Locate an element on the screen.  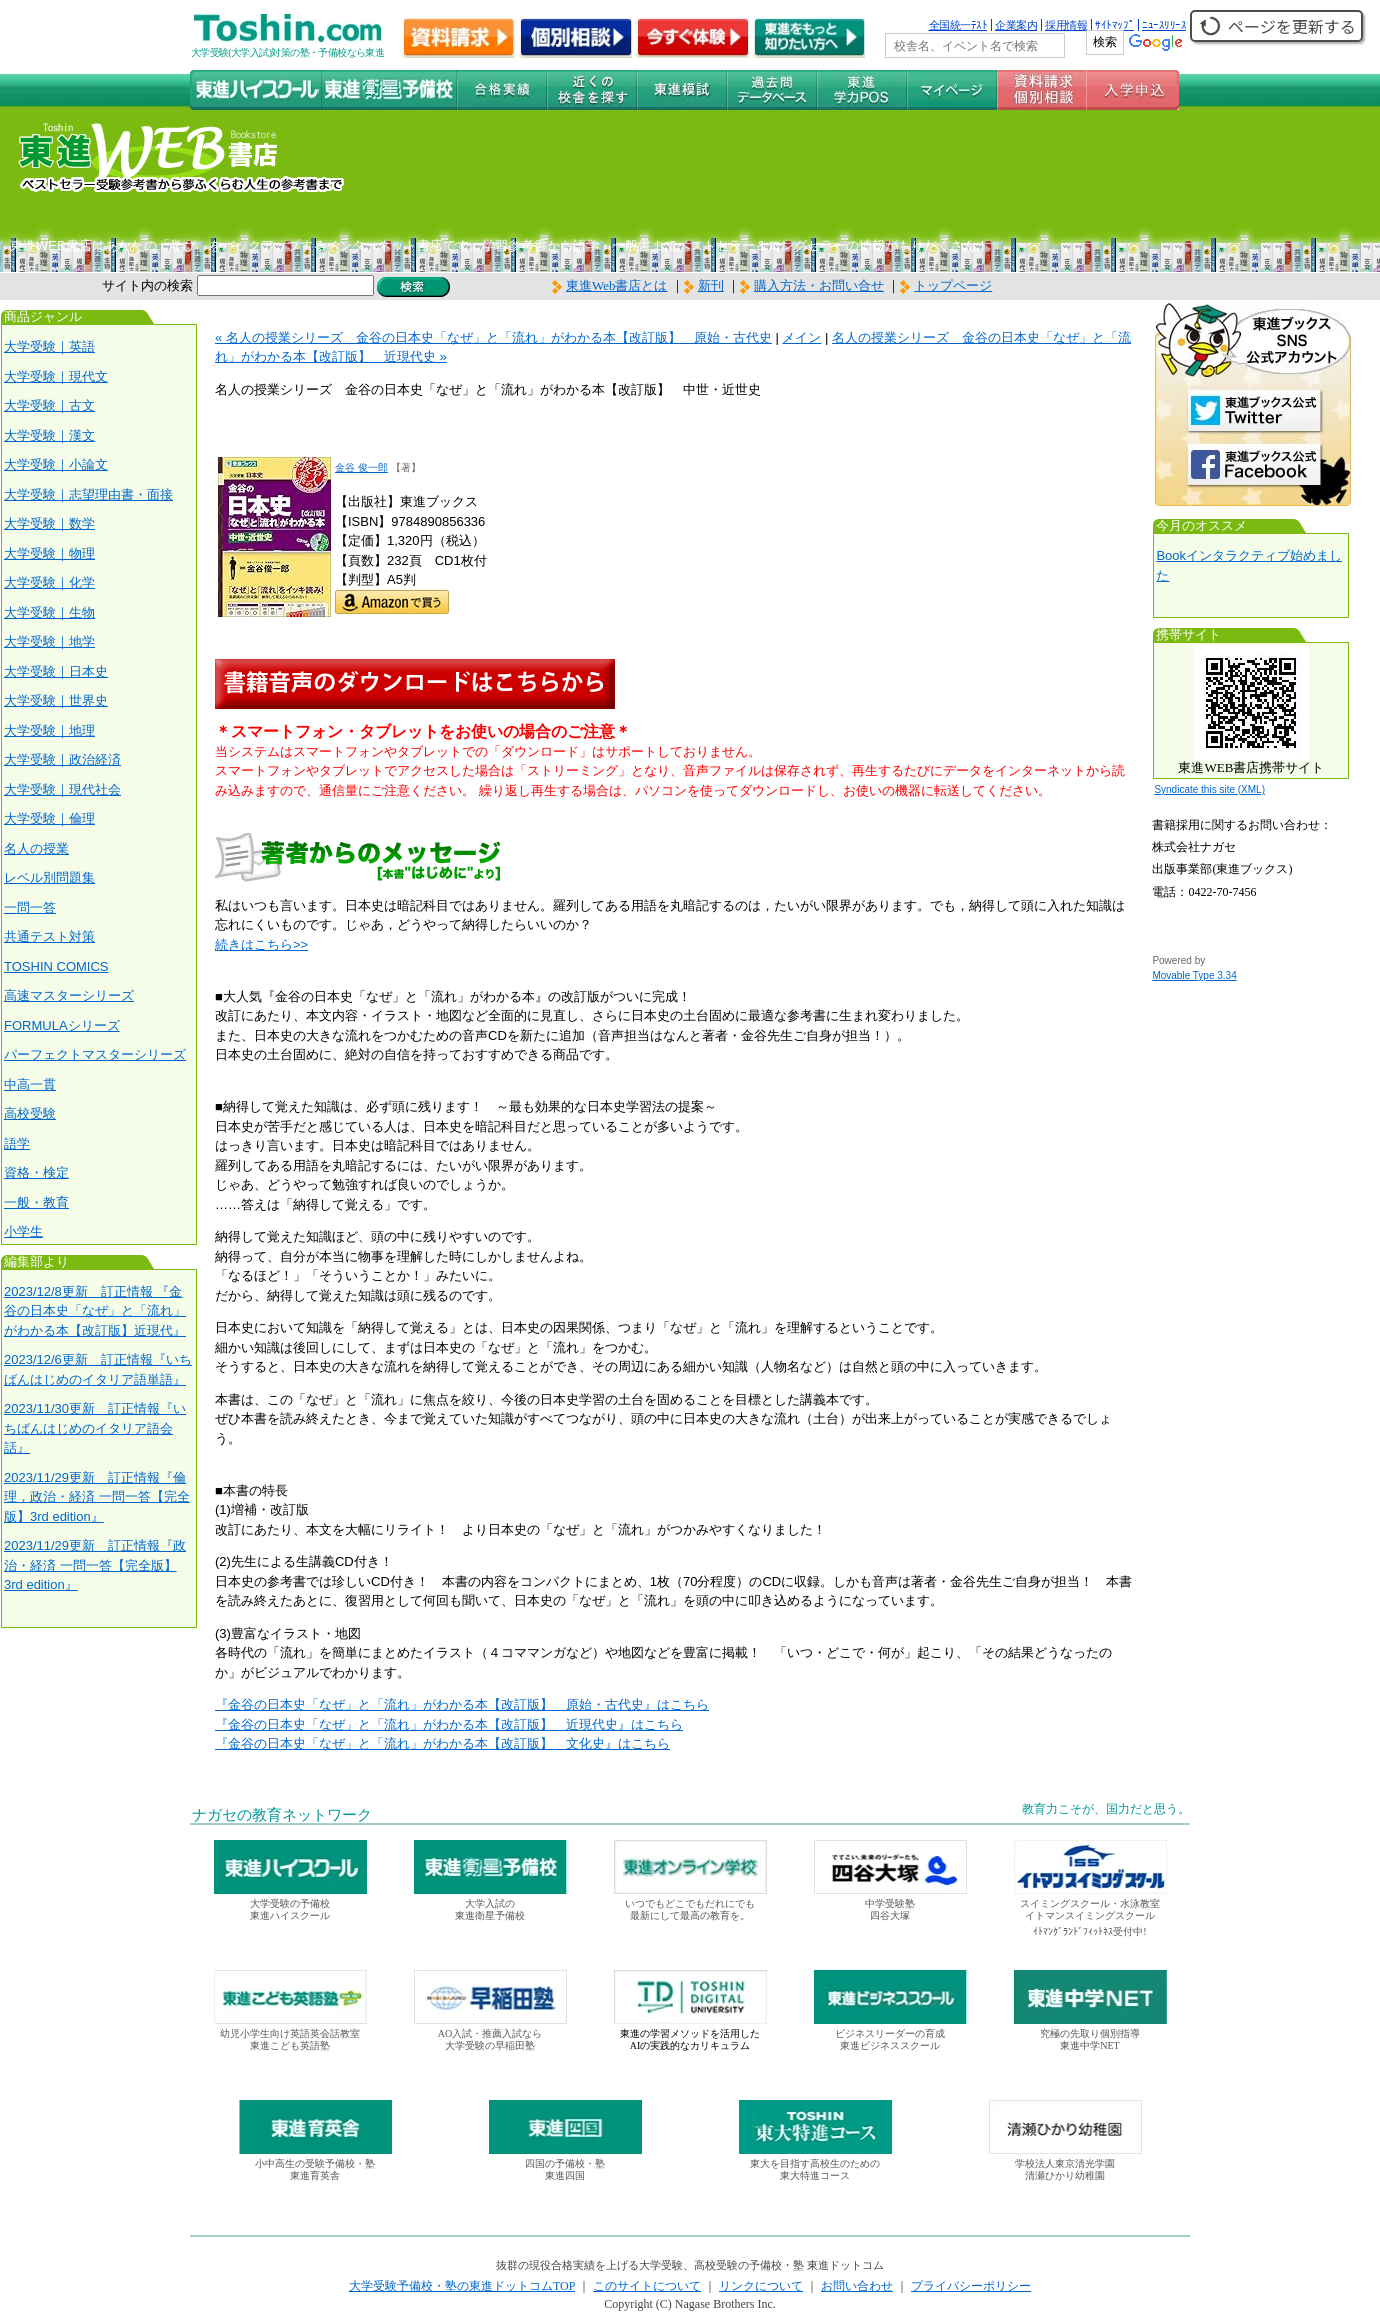
続きはこちら>> is located at coordinates (261, 944).